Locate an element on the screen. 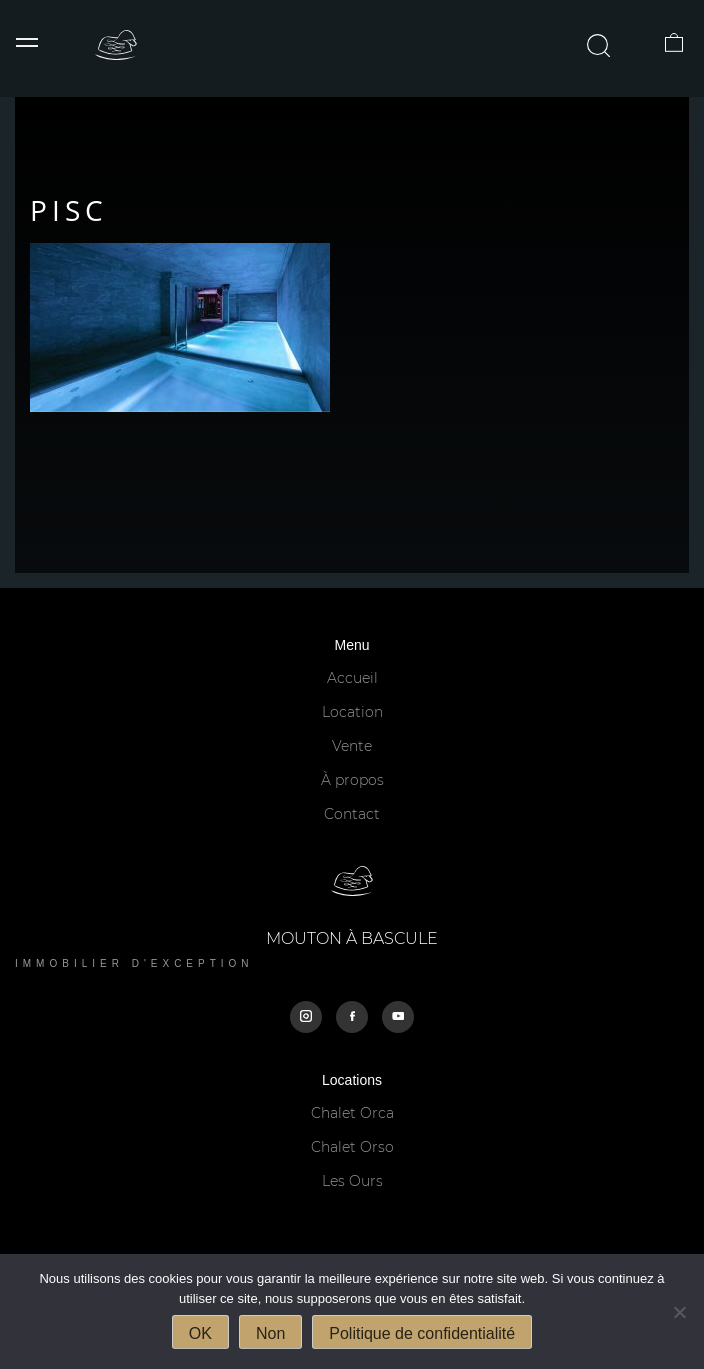 This screenshot has height=1369, width=704. Location is located at coordinates (352, 712).